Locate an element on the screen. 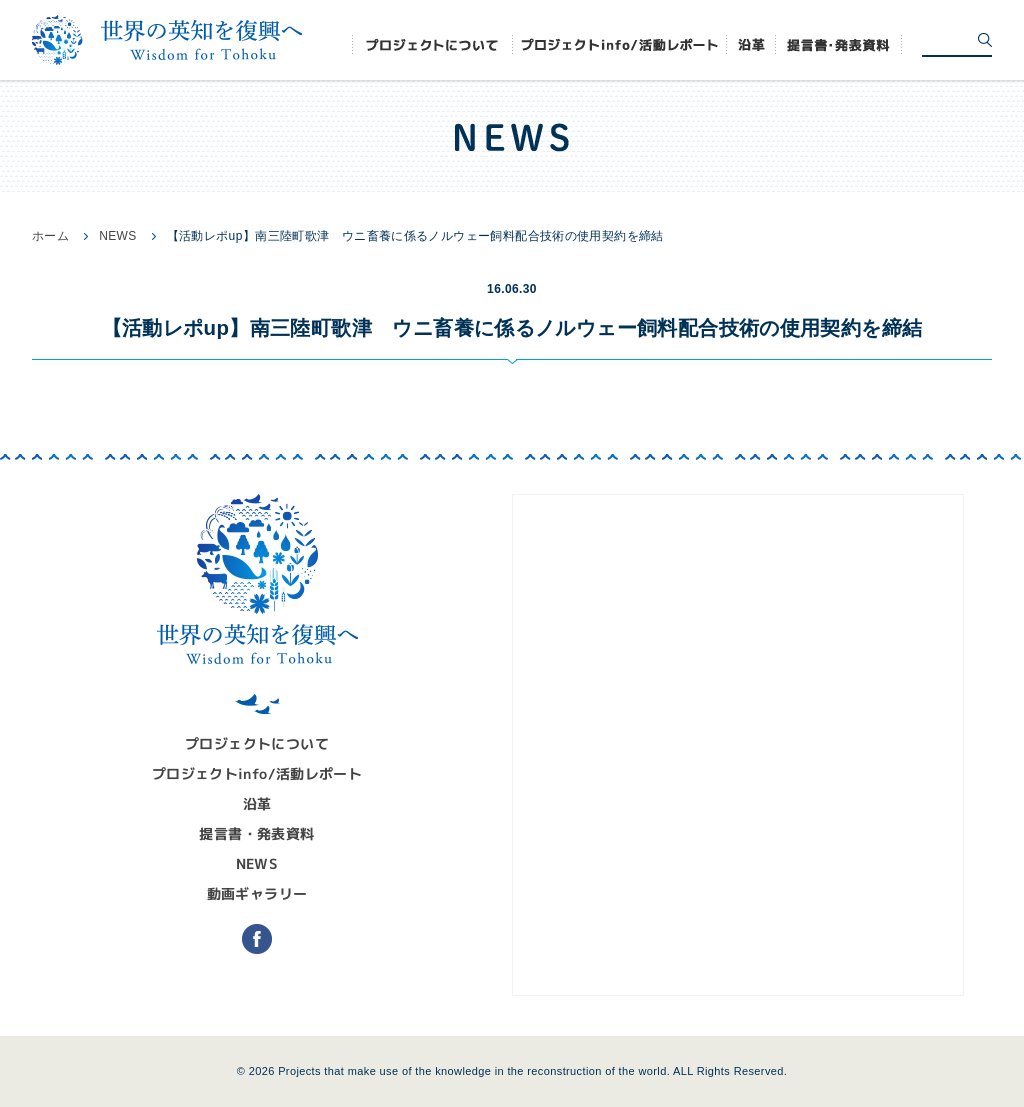  プロジェクトについて is located at coordinates (257, 743).